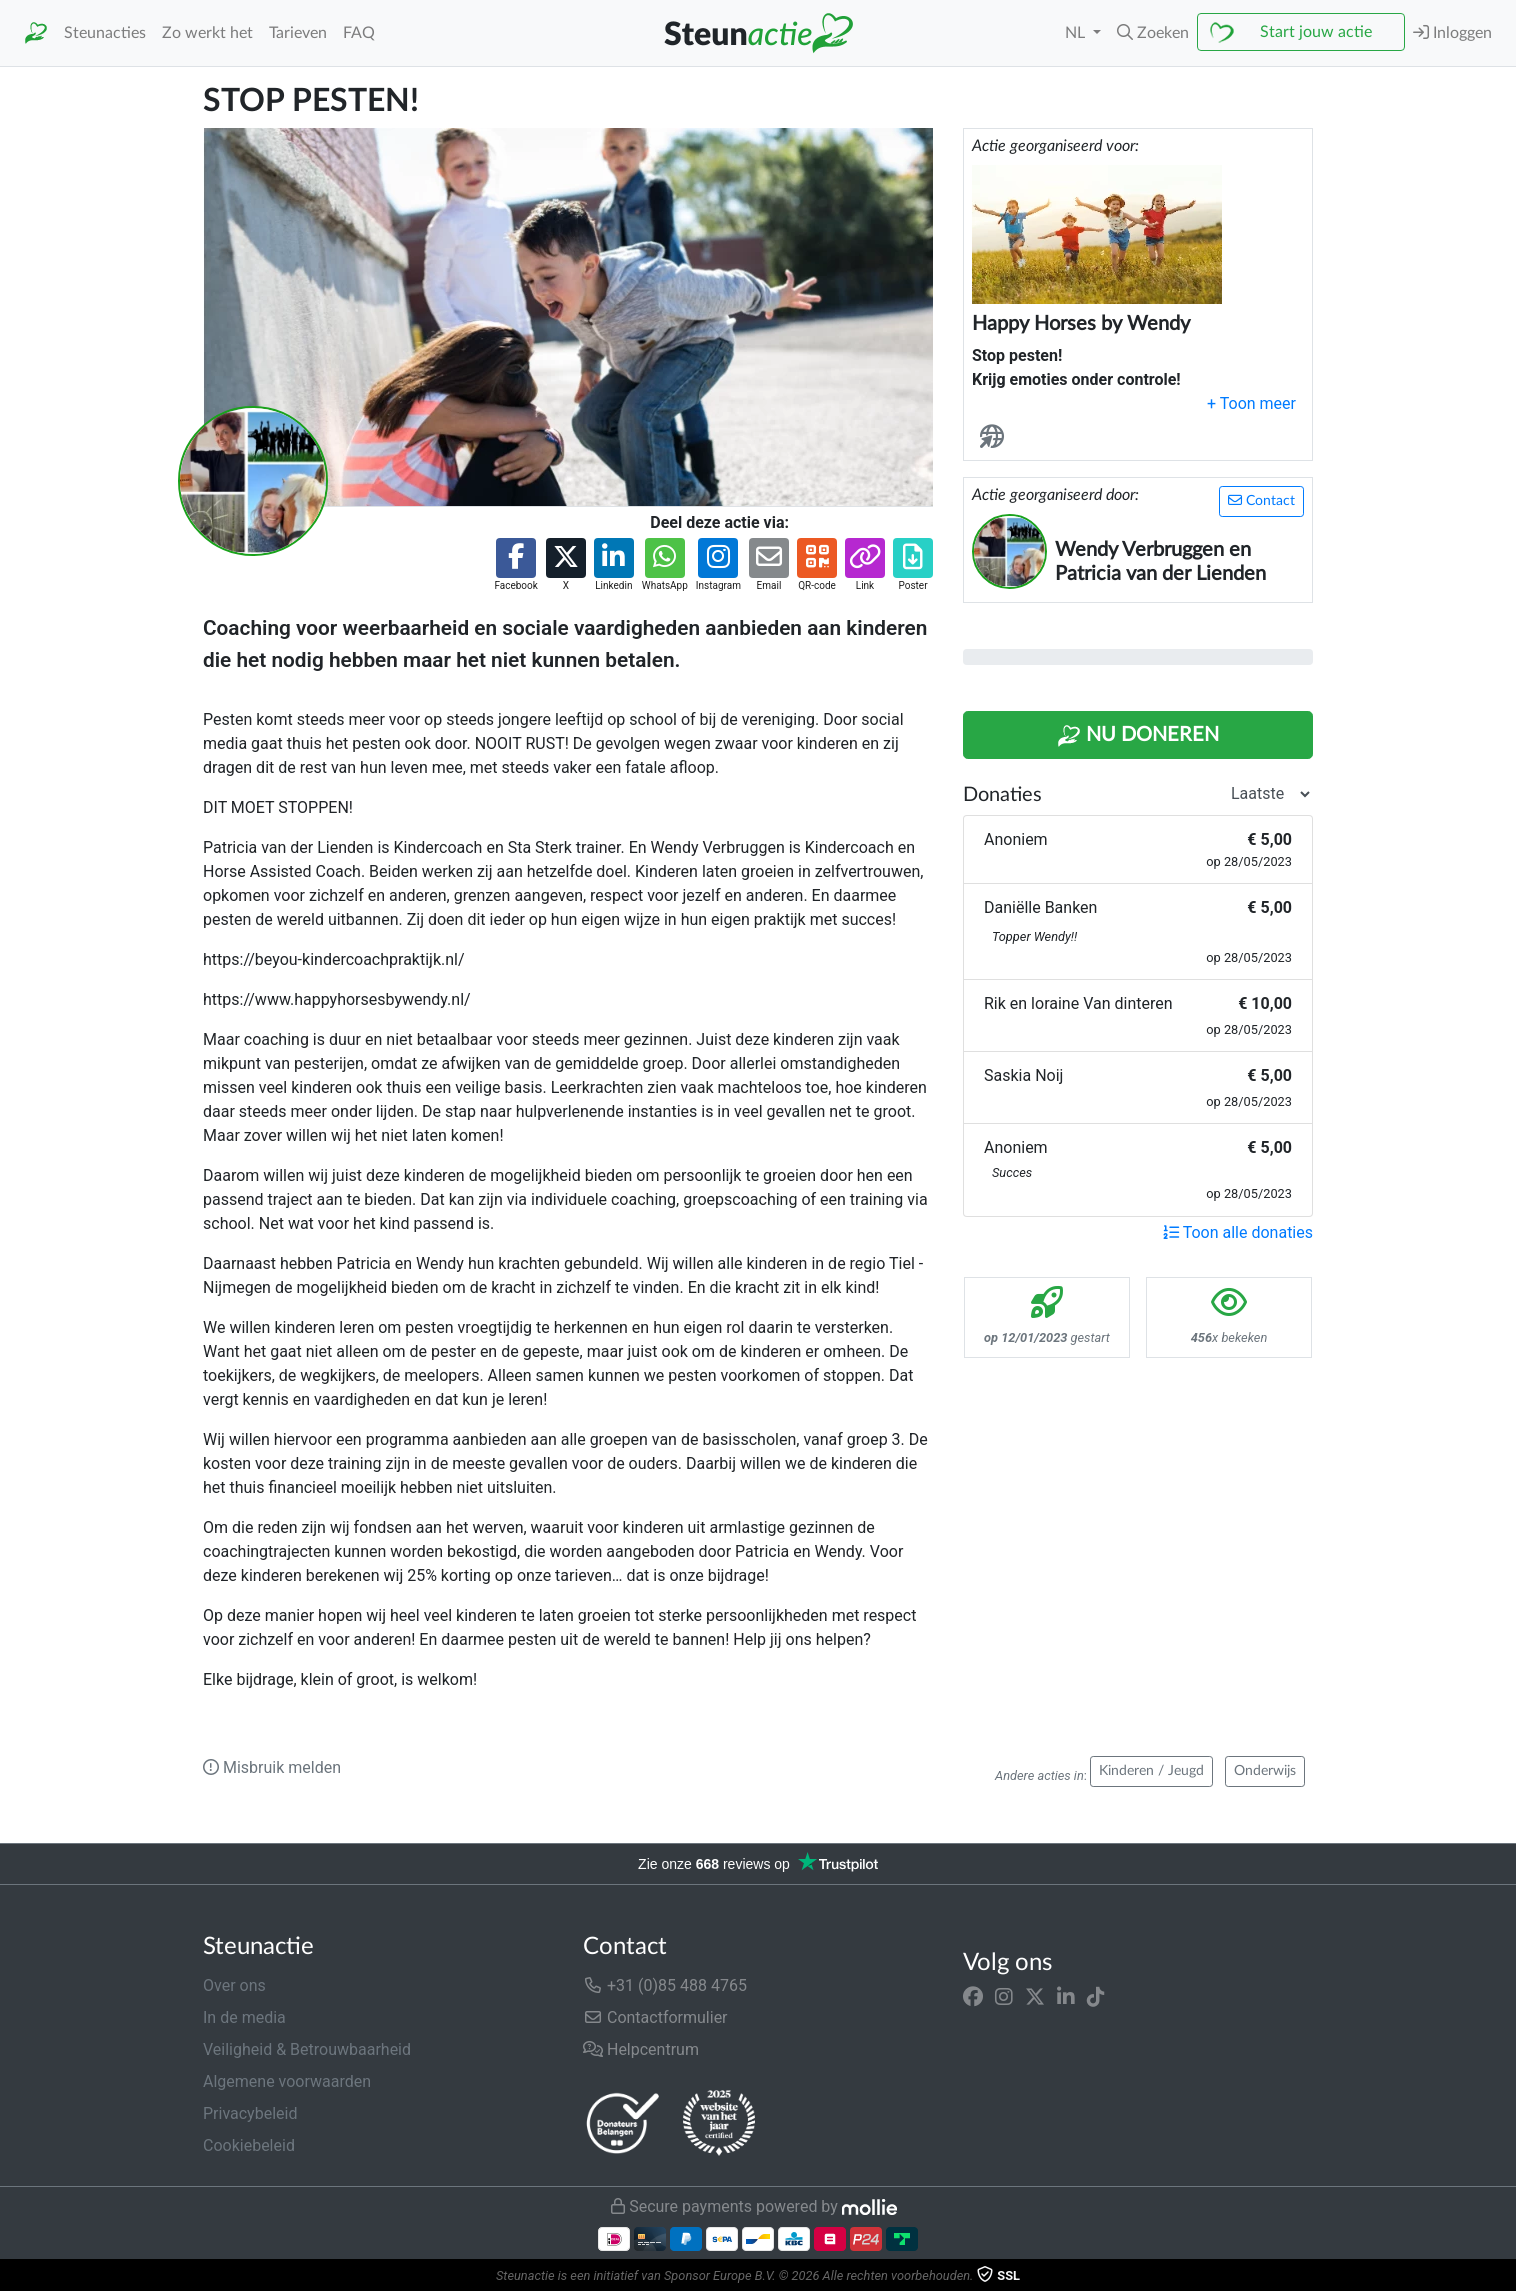  I want to click on Steunacties, so click(105, 33).